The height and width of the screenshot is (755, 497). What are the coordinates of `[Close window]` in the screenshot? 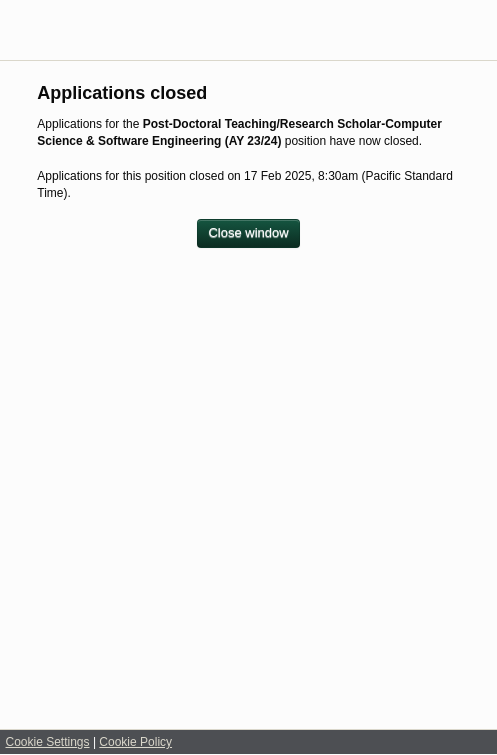 It's located at (248, 233).